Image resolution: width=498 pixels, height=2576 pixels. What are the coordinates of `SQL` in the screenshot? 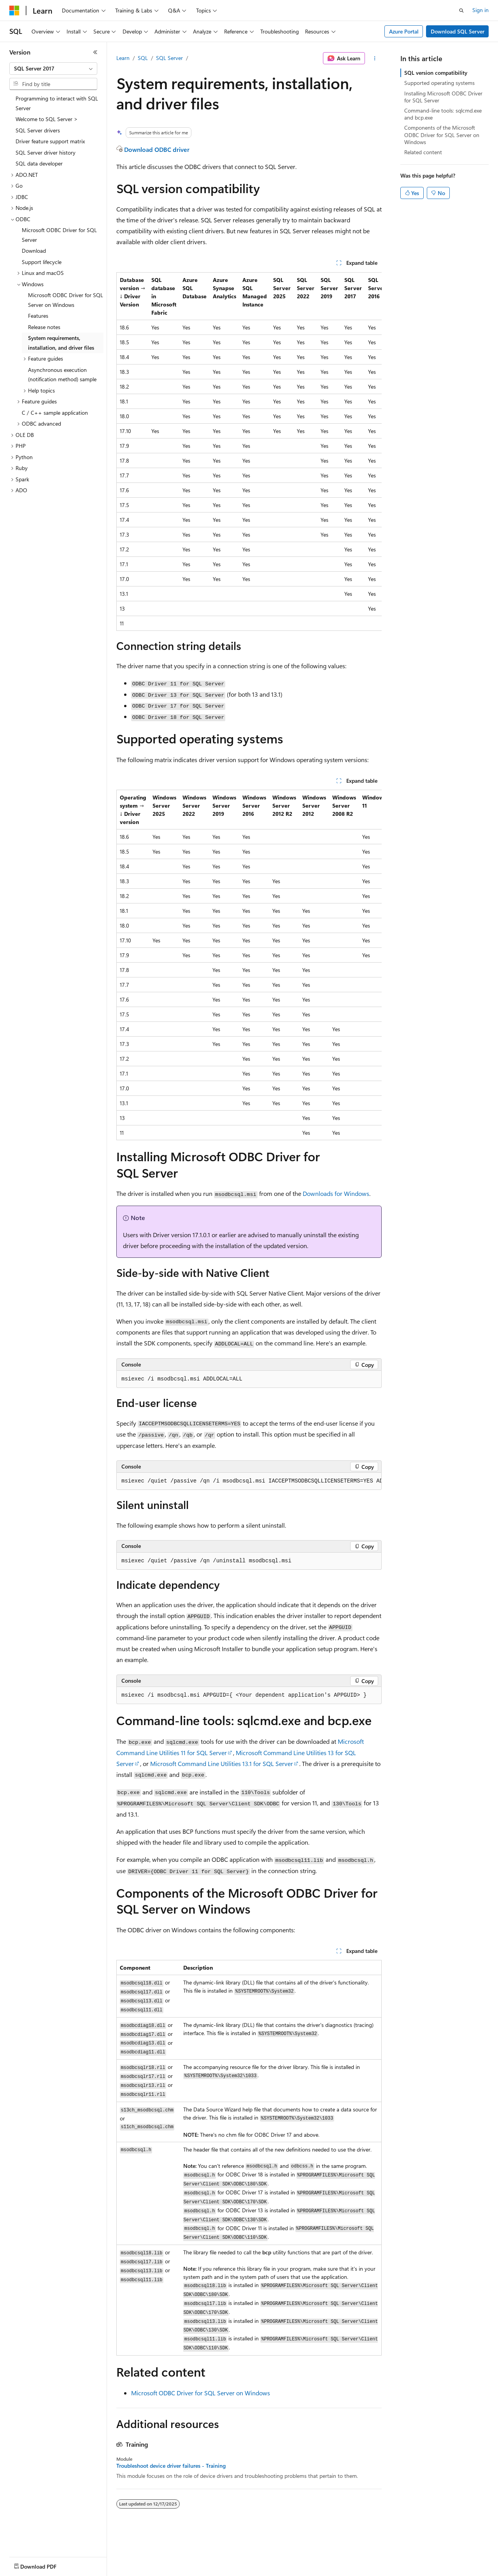 It's located at (143, 58).